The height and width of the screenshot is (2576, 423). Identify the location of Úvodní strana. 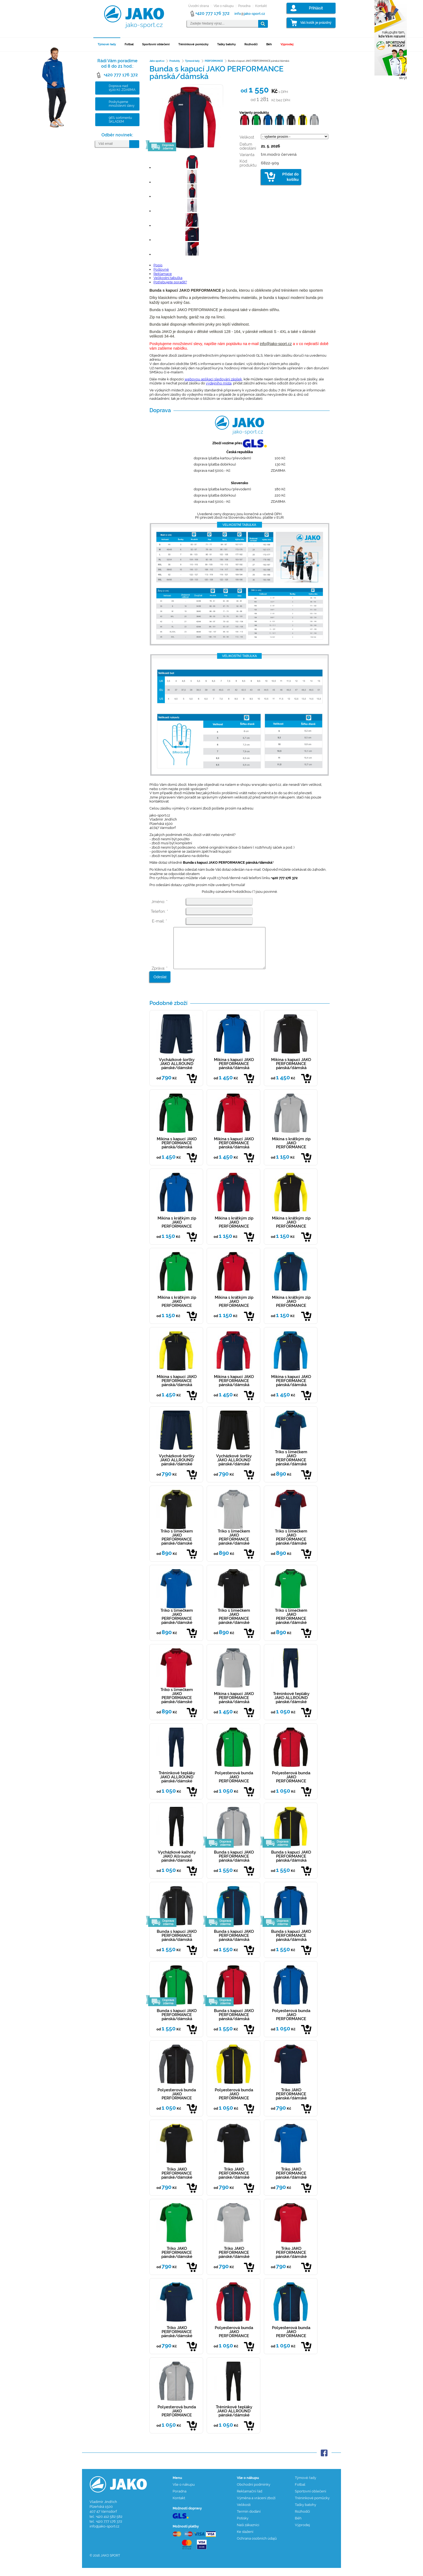
(198, 6).